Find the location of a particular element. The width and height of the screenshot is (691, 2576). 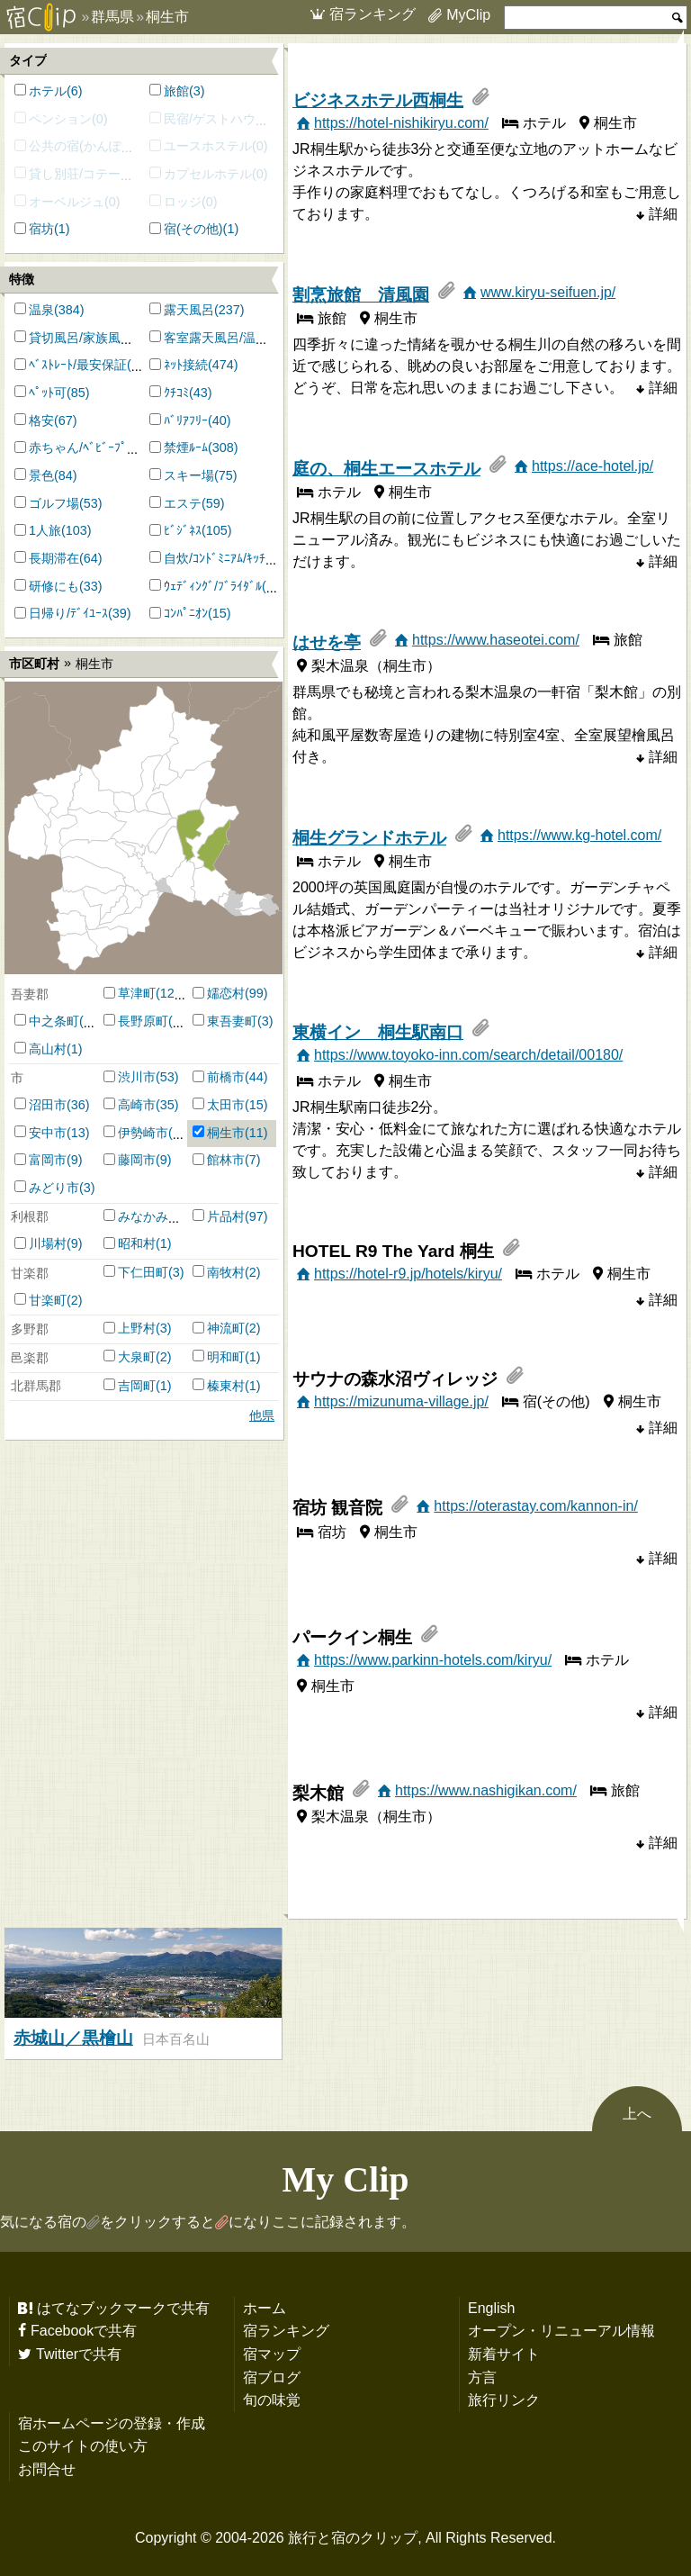

東横イン 桐生駅南口 is located at coordinates (377, 1032).